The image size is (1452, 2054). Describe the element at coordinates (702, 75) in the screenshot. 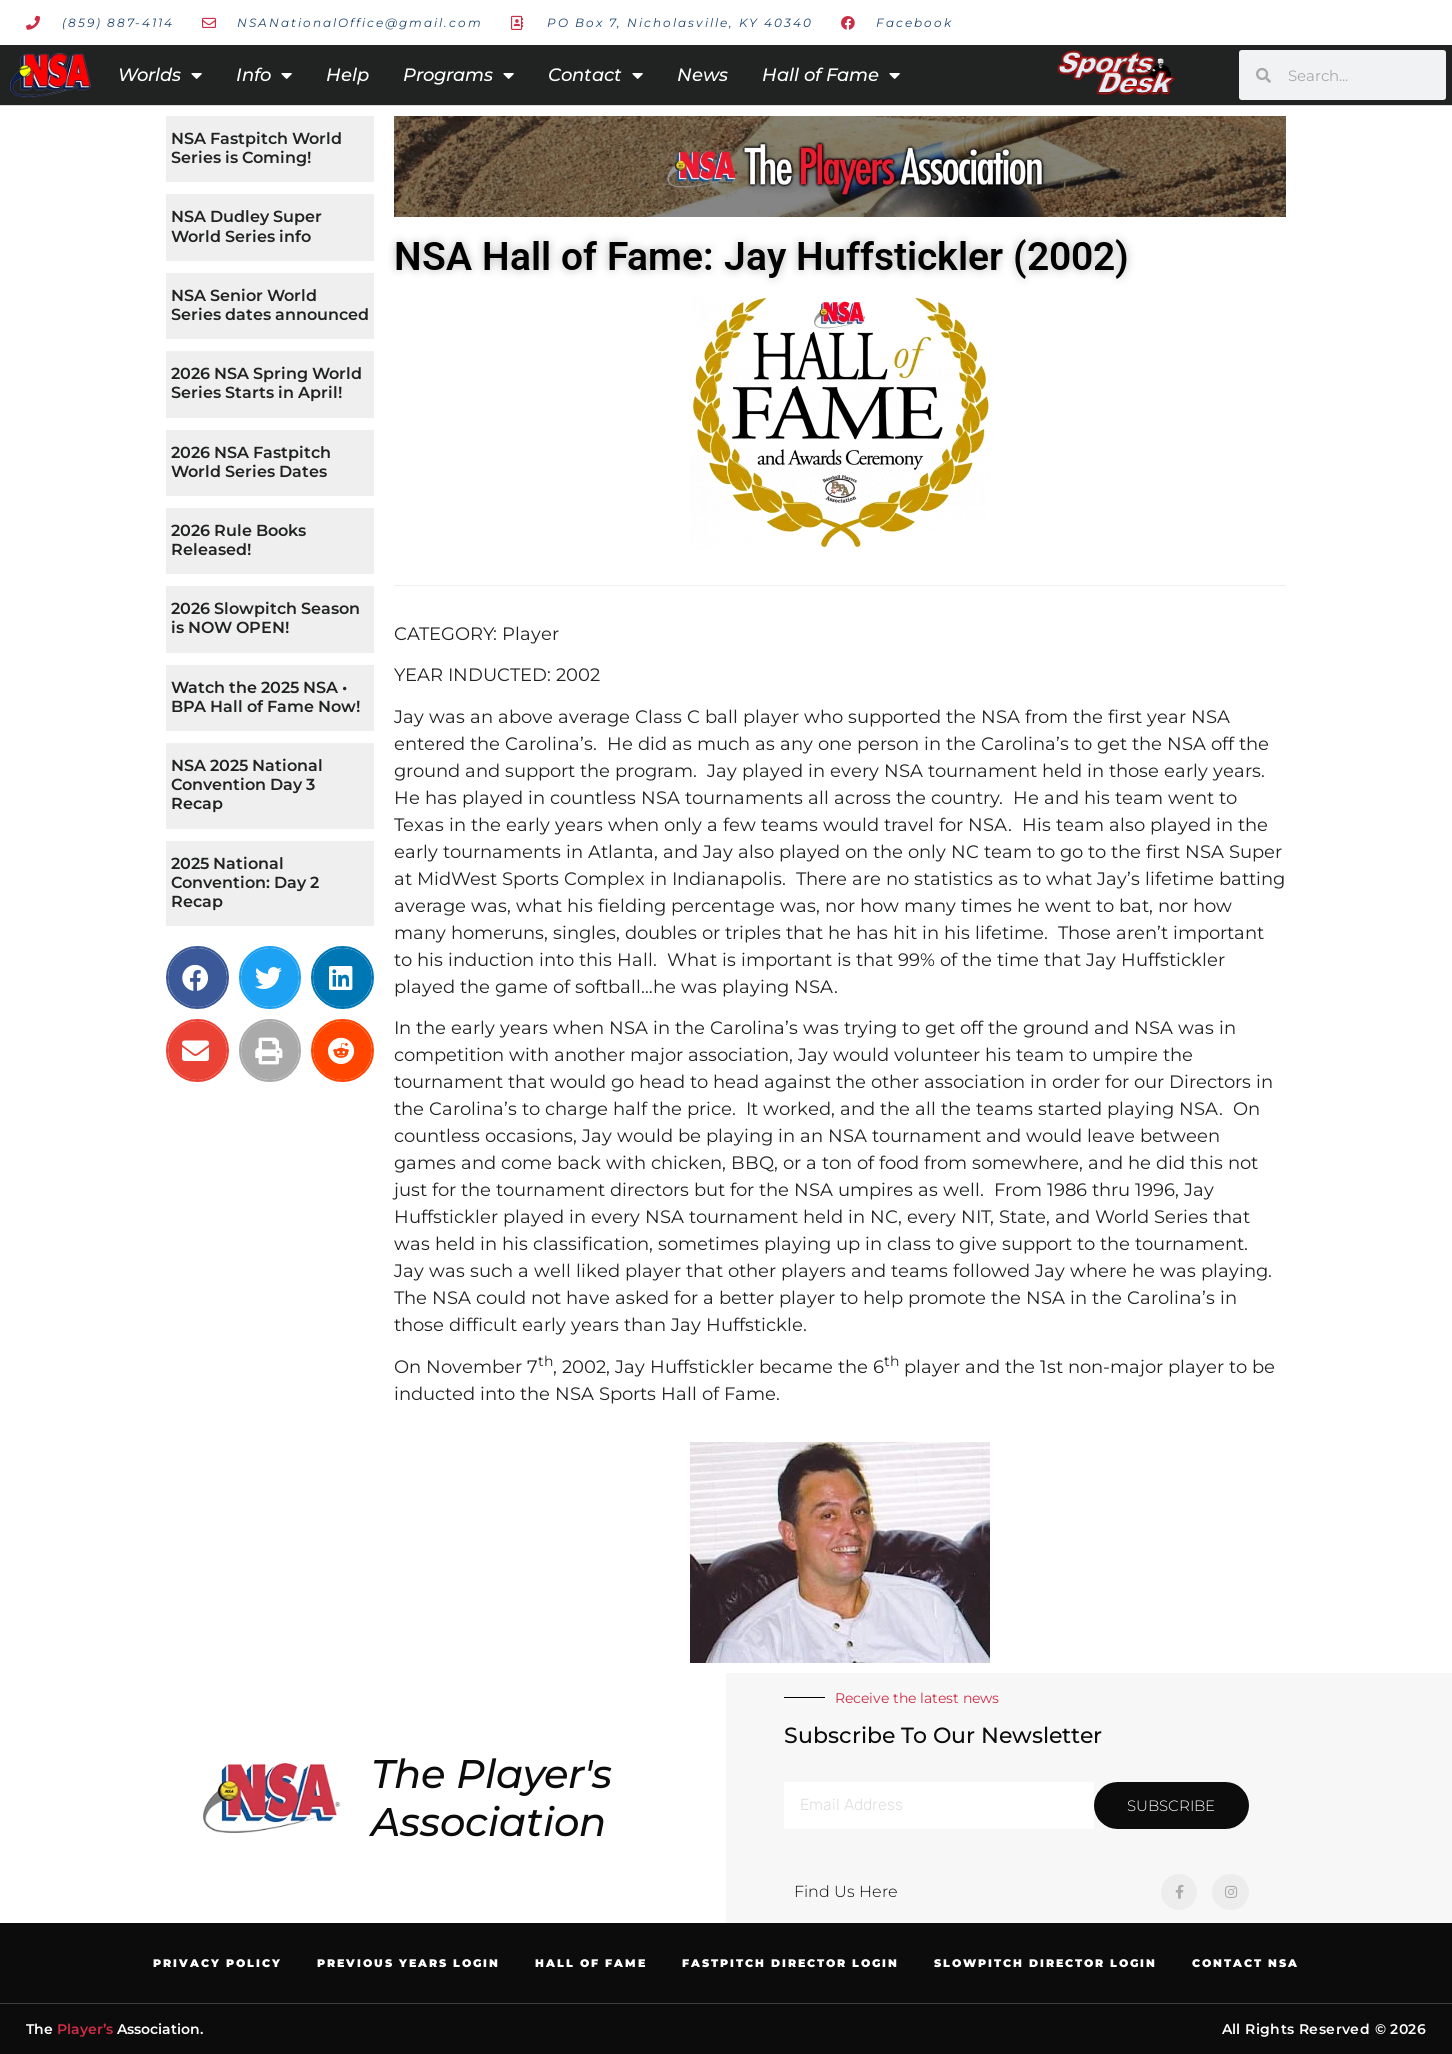

I see `News` at that location.